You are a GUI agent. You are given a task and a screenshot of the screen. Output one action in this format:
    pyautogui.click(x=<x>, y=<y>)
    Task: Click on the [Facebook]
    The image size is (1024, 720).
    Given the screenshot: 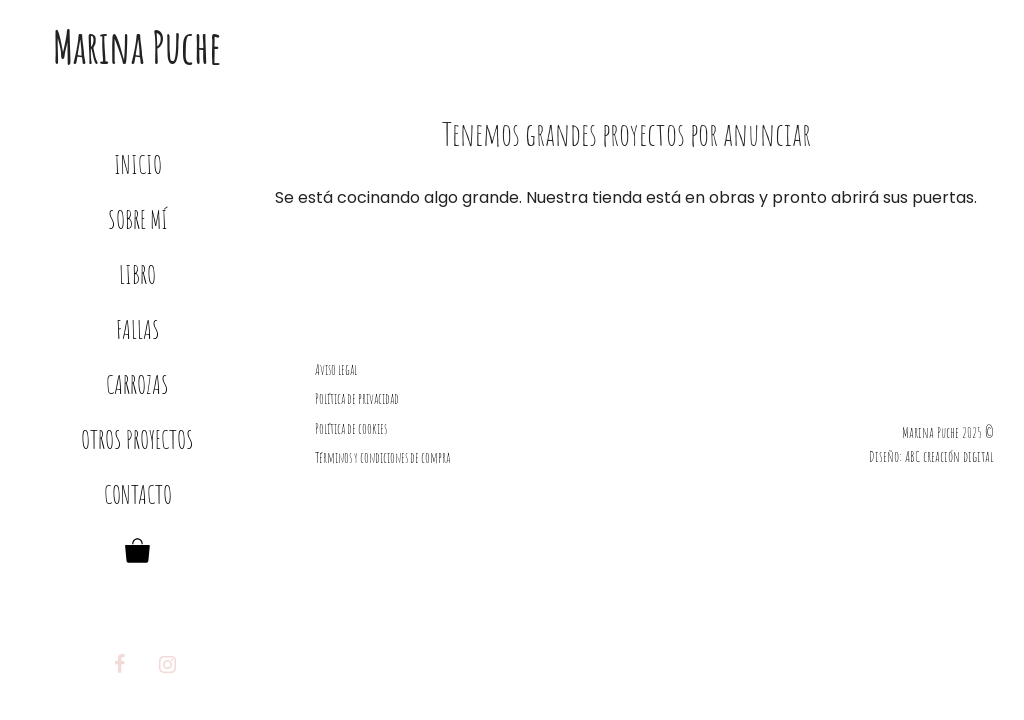 What is the action you would take?
    pyautogui.click(x=120, y=665)
    